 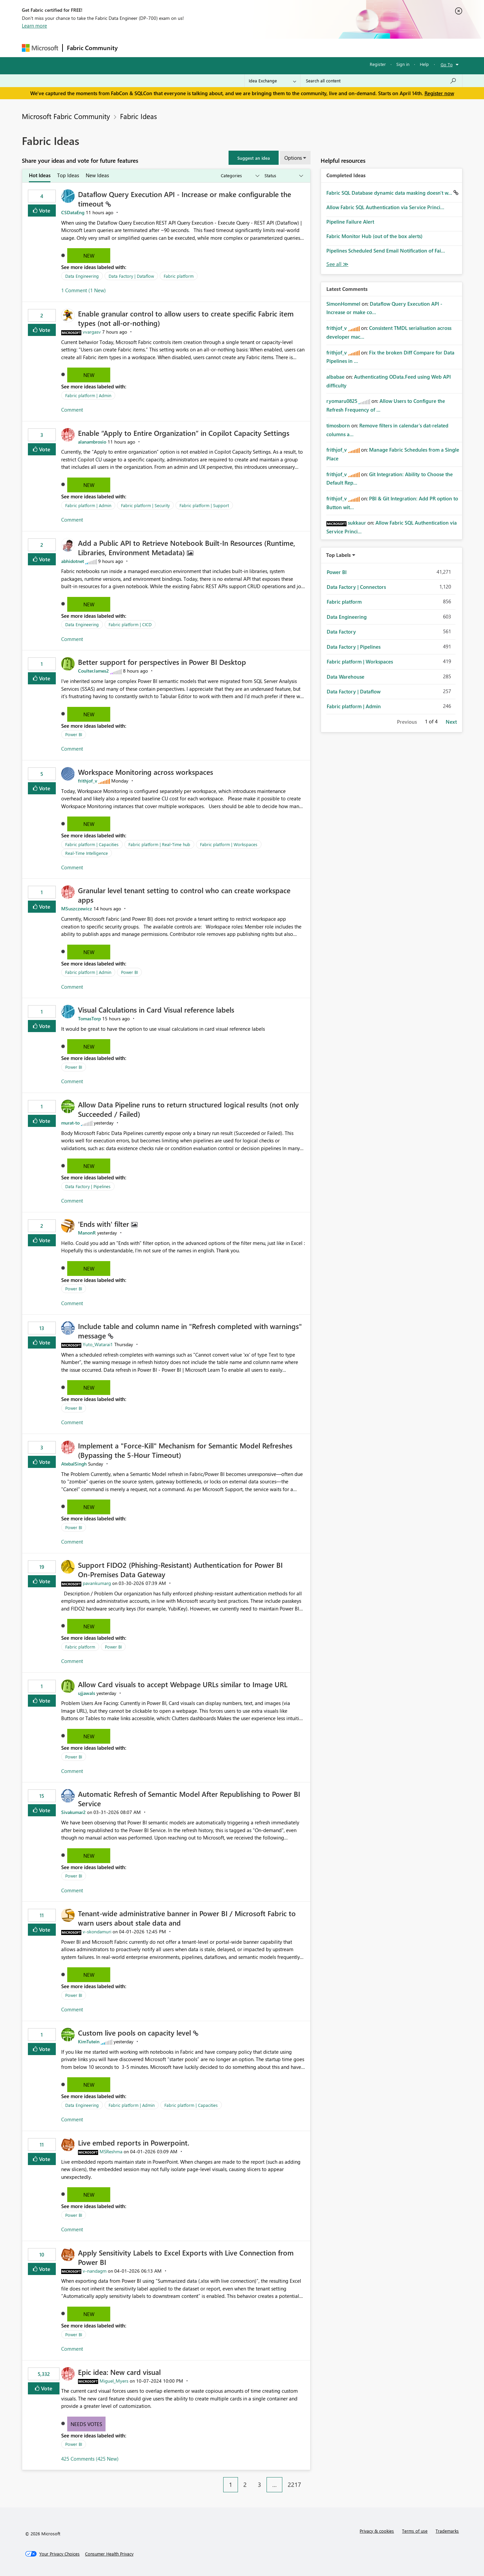 What do you see at coordinates (130, 624) in the screenshot?
I see `Fabric platform | CICD` at bounding box center [130, 624].